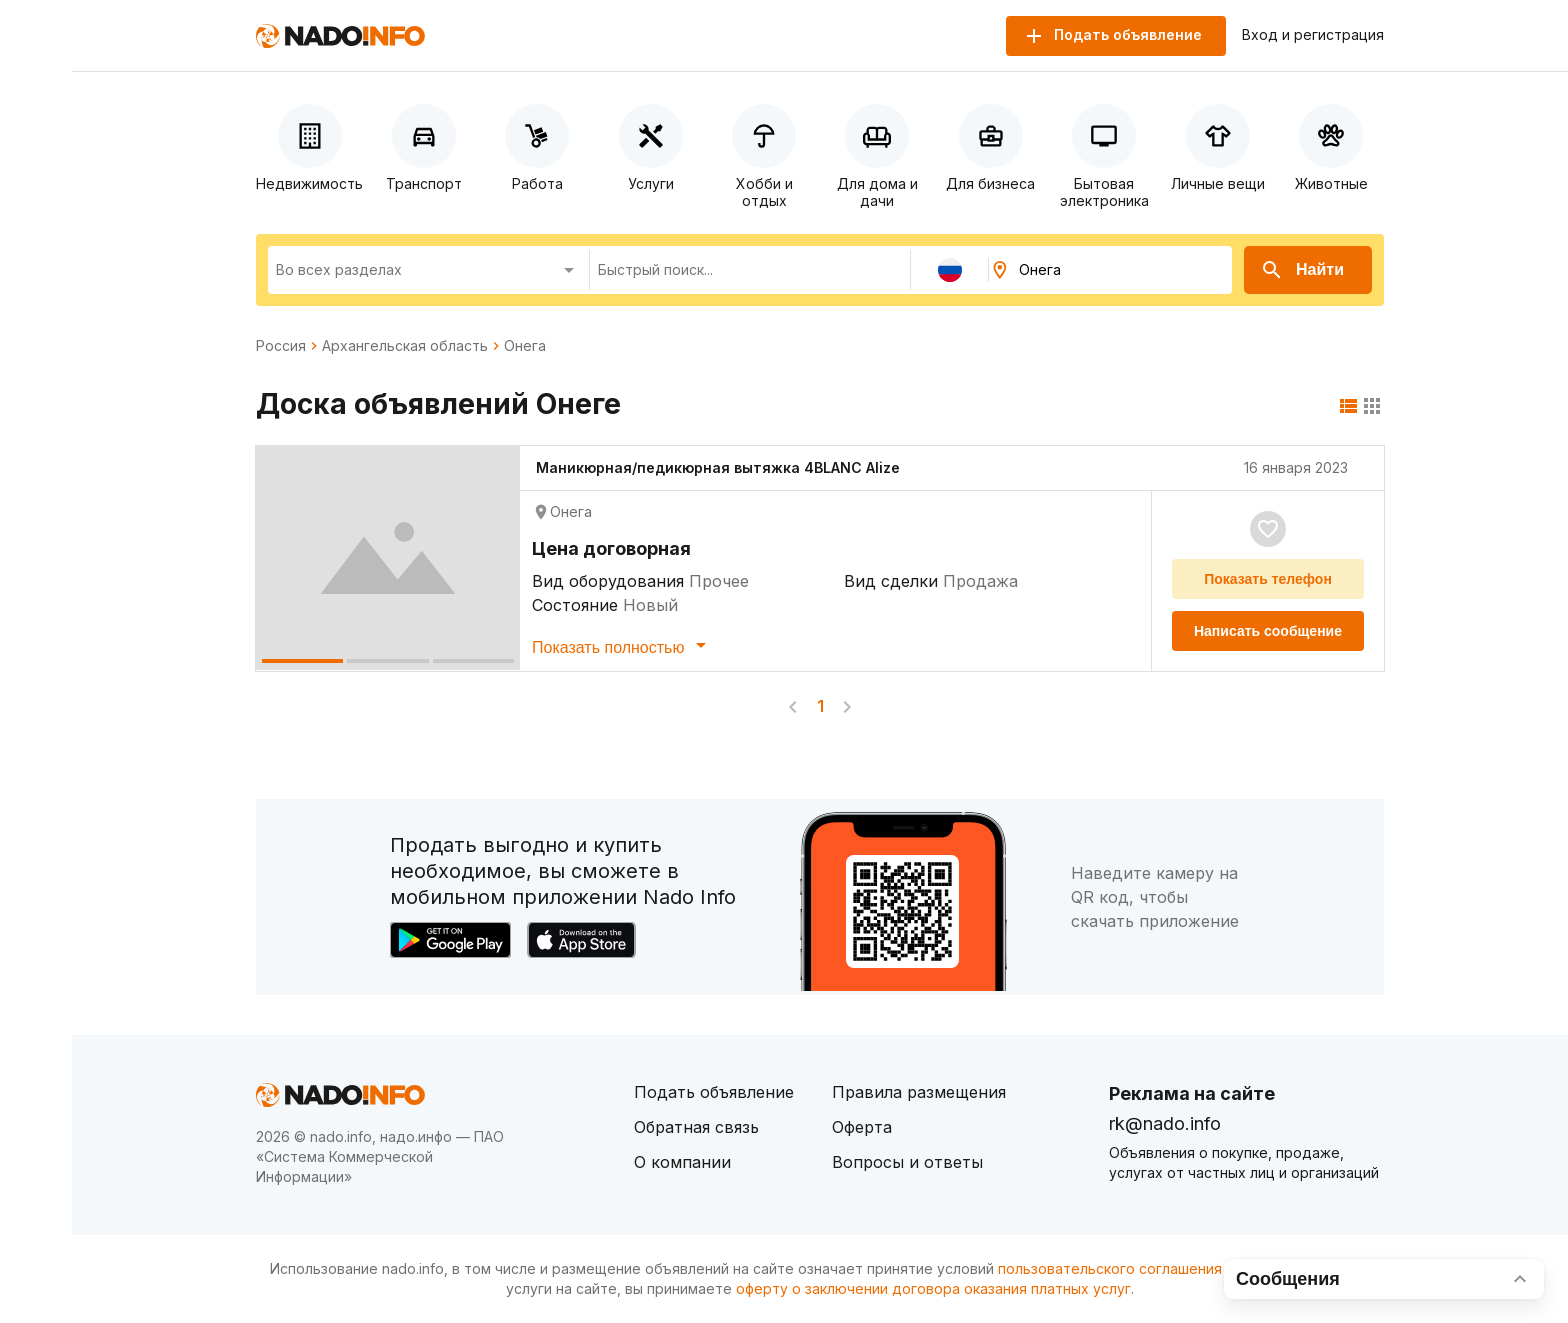 The image size is (1568, 1323). I want to click on Найти, so click(1302, 270).